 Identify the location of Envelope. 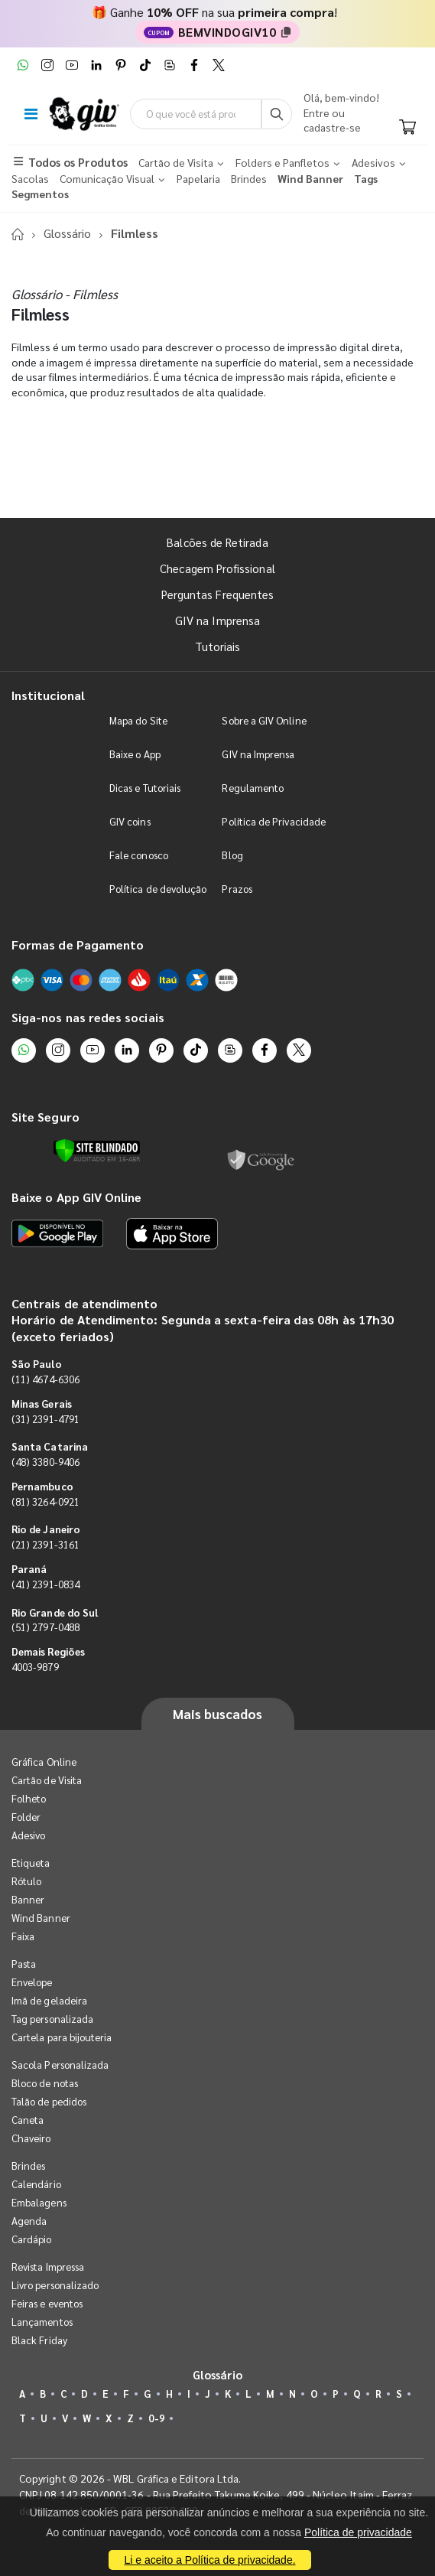
(32, 1981).